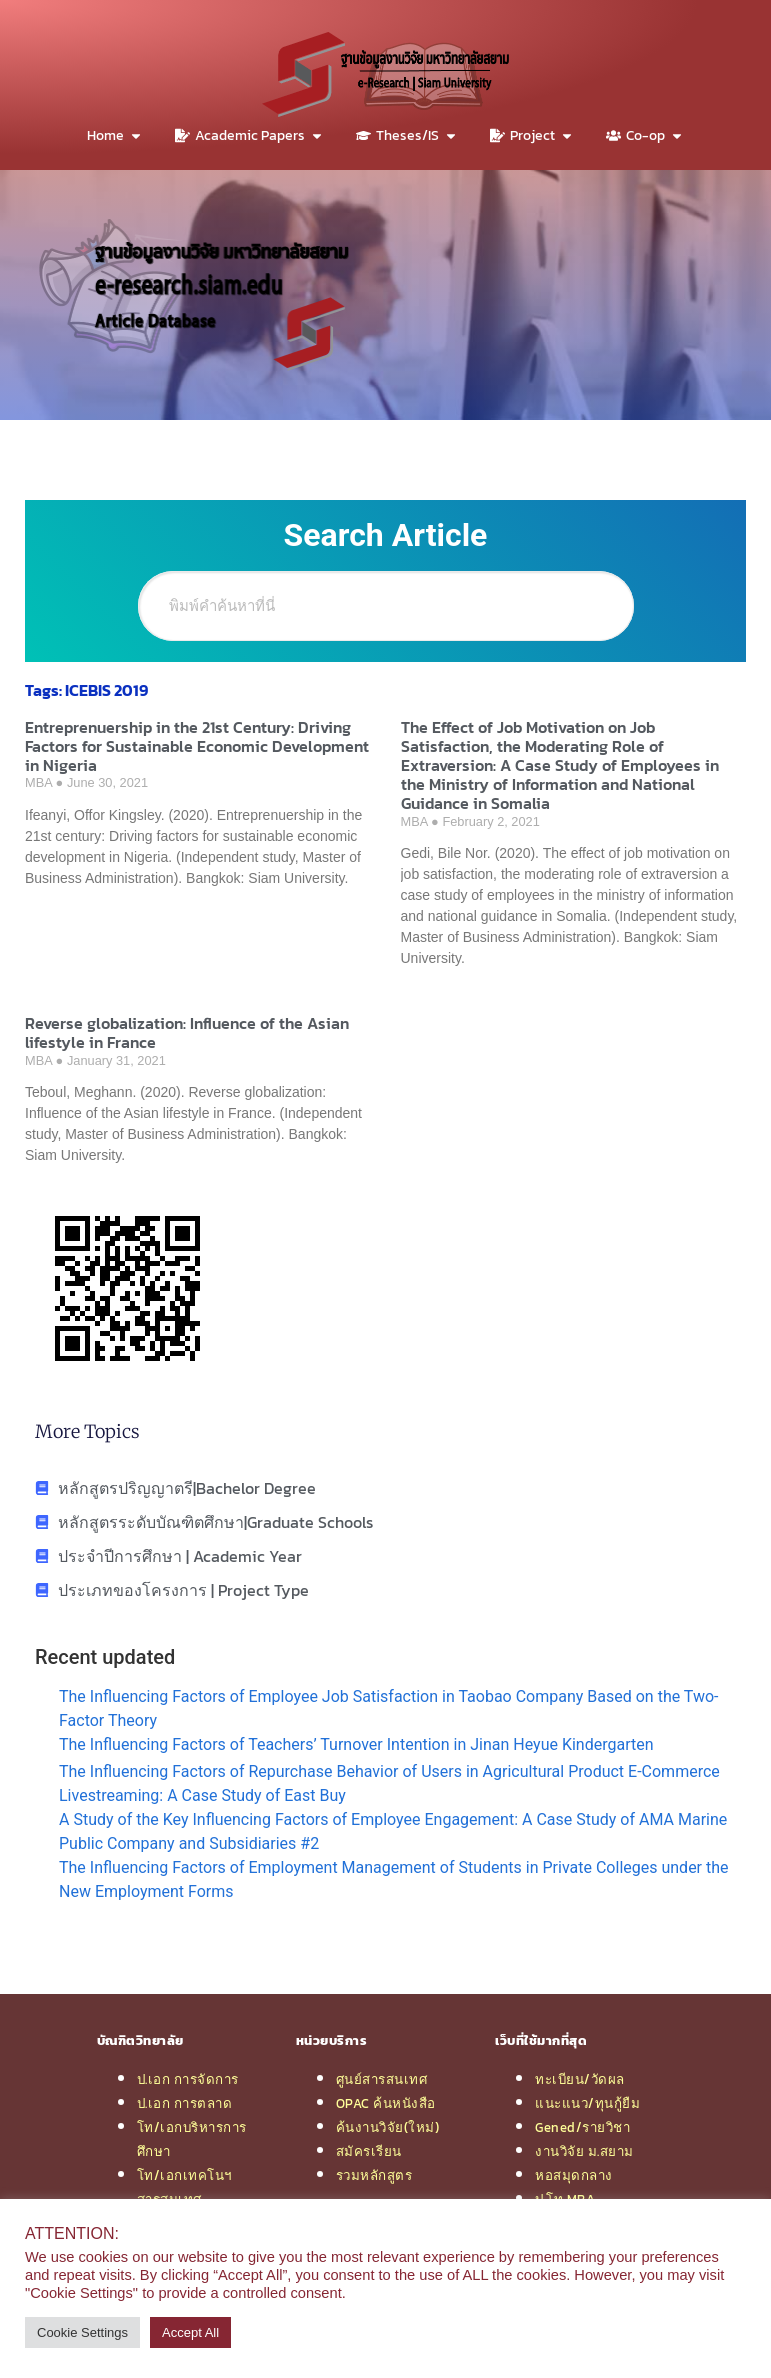  I want to click on แนะแนว/ทุนกู้ยืม, so click(587, 2103).